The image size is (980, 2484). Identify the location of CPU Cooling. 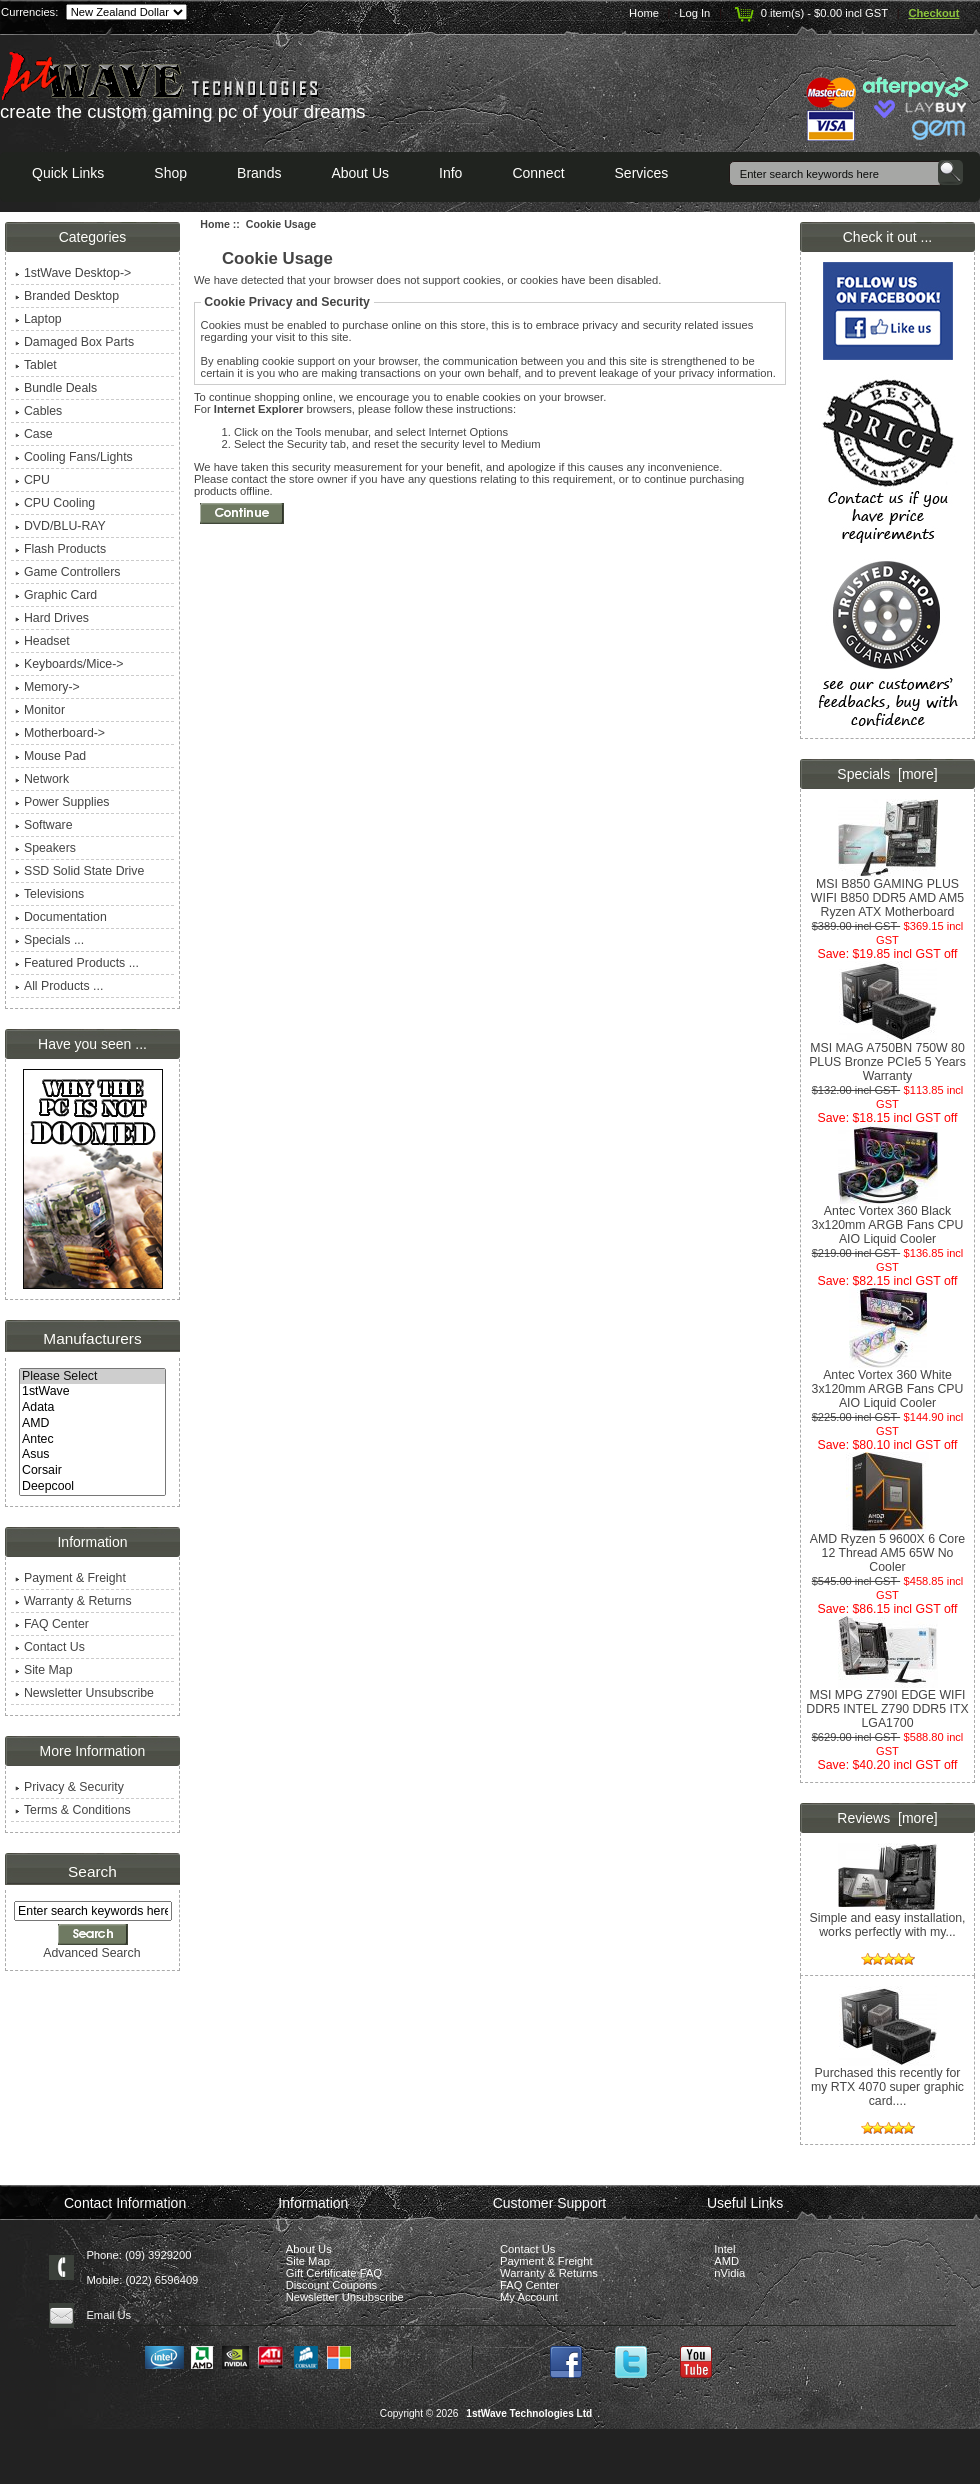
(55, 503).